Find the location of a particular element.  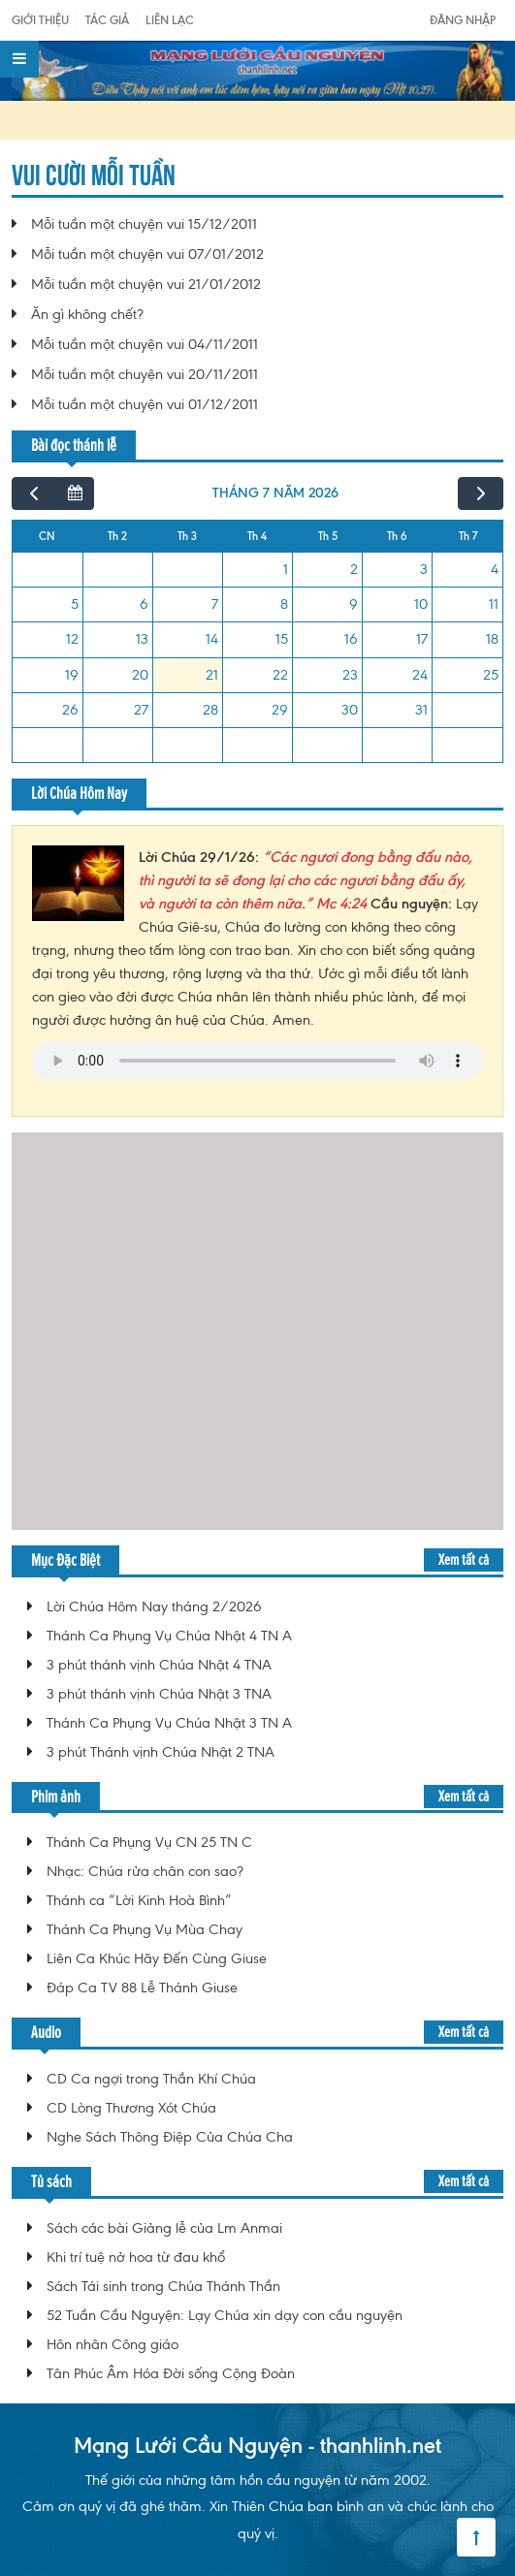

Sách các bài Giảng lễ của Lm Anmai is located at coordinates (164, 2228).